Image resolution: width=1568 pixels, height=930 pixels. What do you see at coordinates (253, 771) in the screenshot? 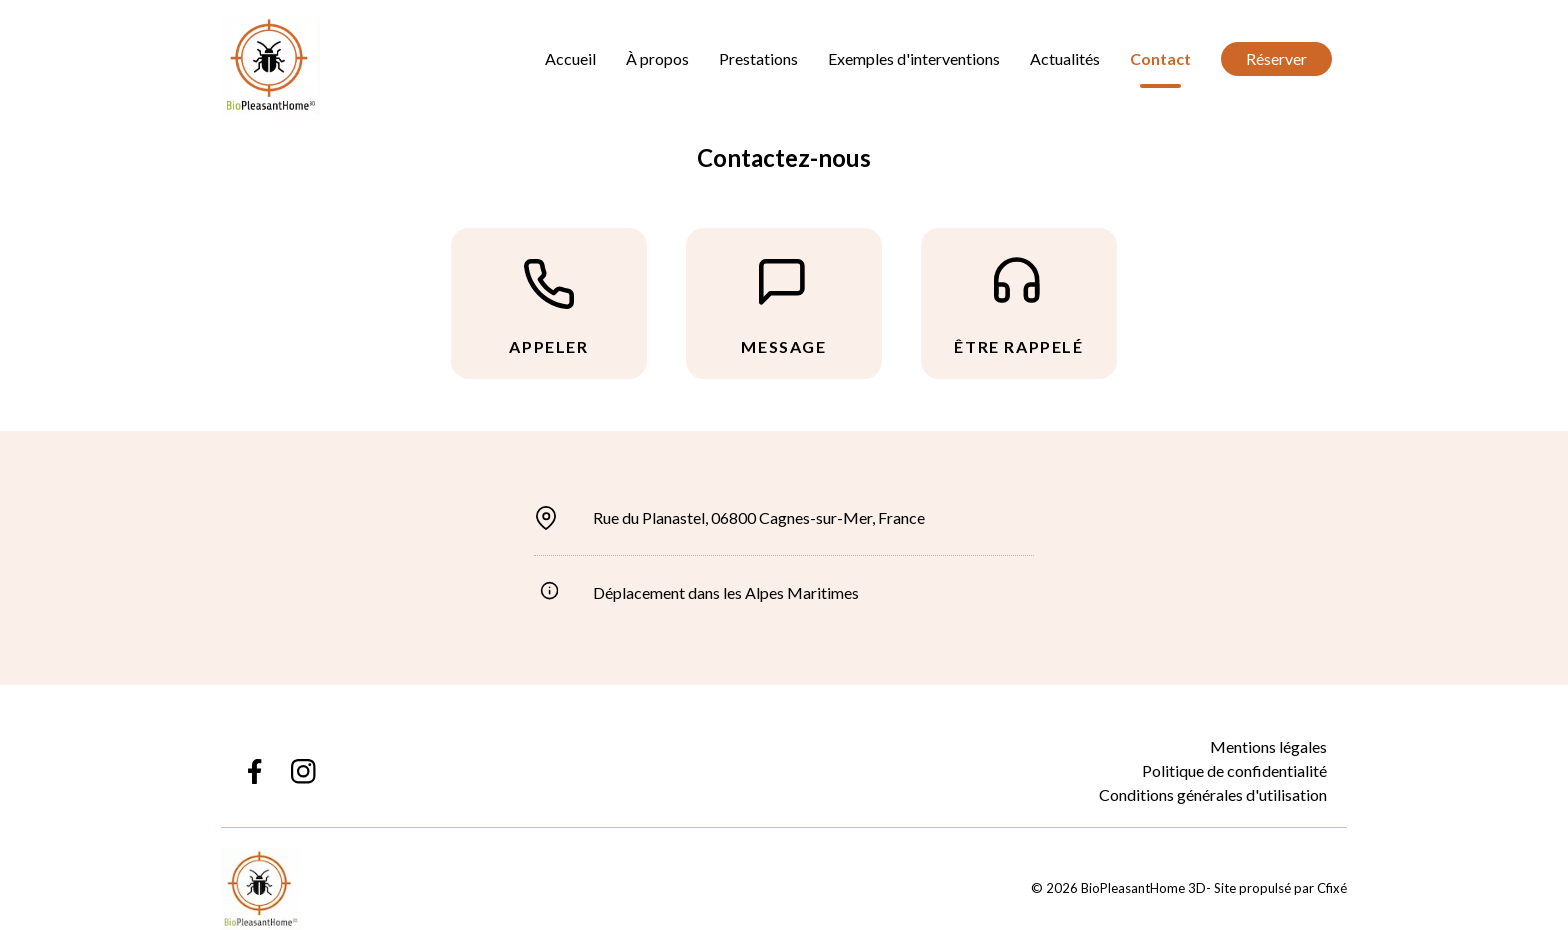
I see `[Lien Facebook BioPleasantHome 3D]` at bounding box center [253, 771].